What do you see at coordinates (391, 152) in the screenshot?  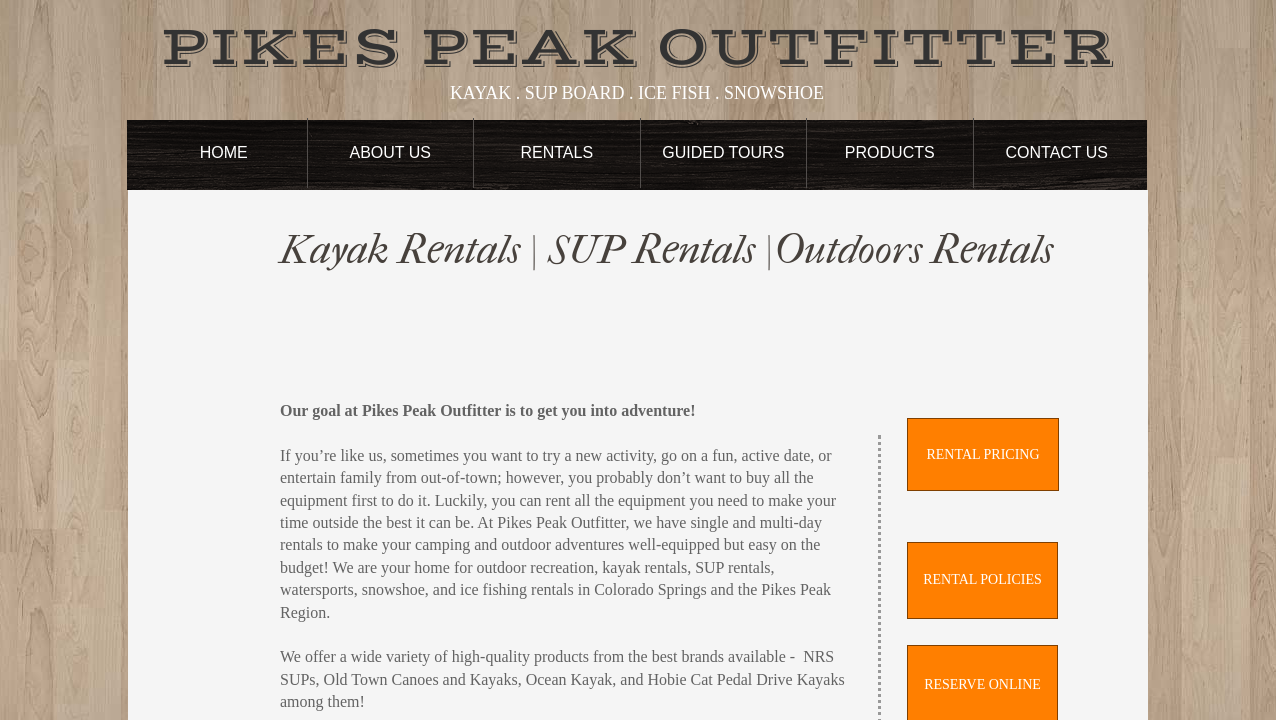 I see `About Us` at bounding box center [391, 152].